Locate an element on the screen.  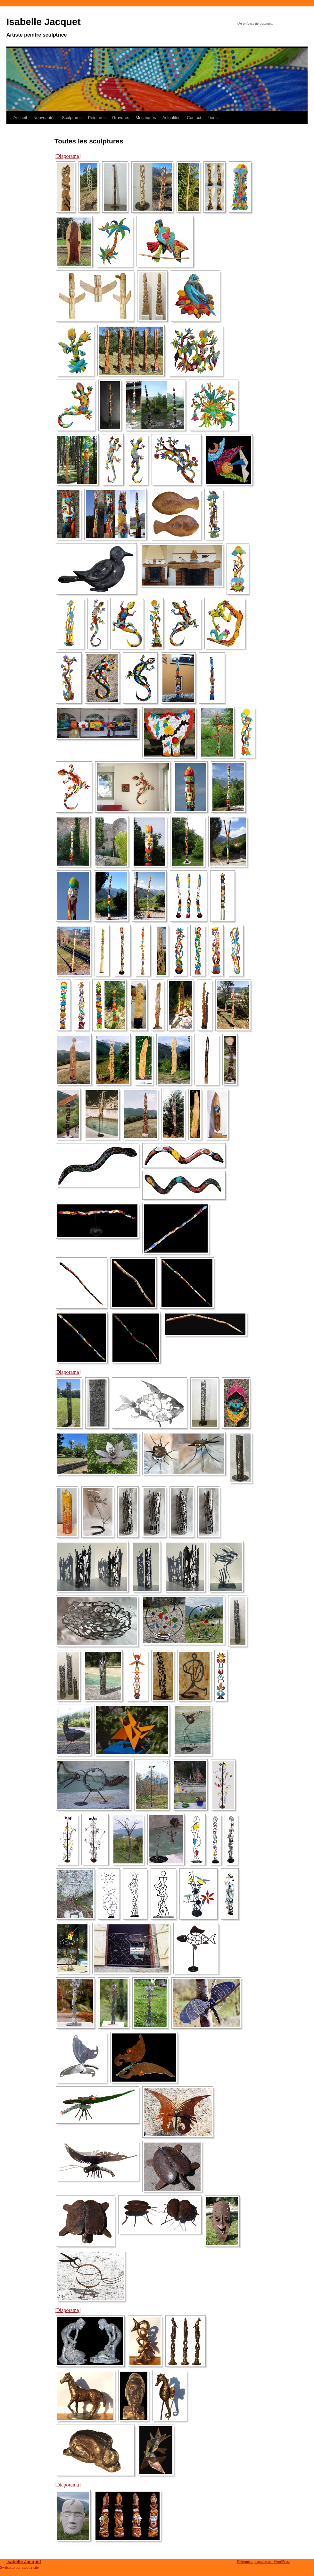
Switch to our mobile site is located at coordinates (19, 2567).